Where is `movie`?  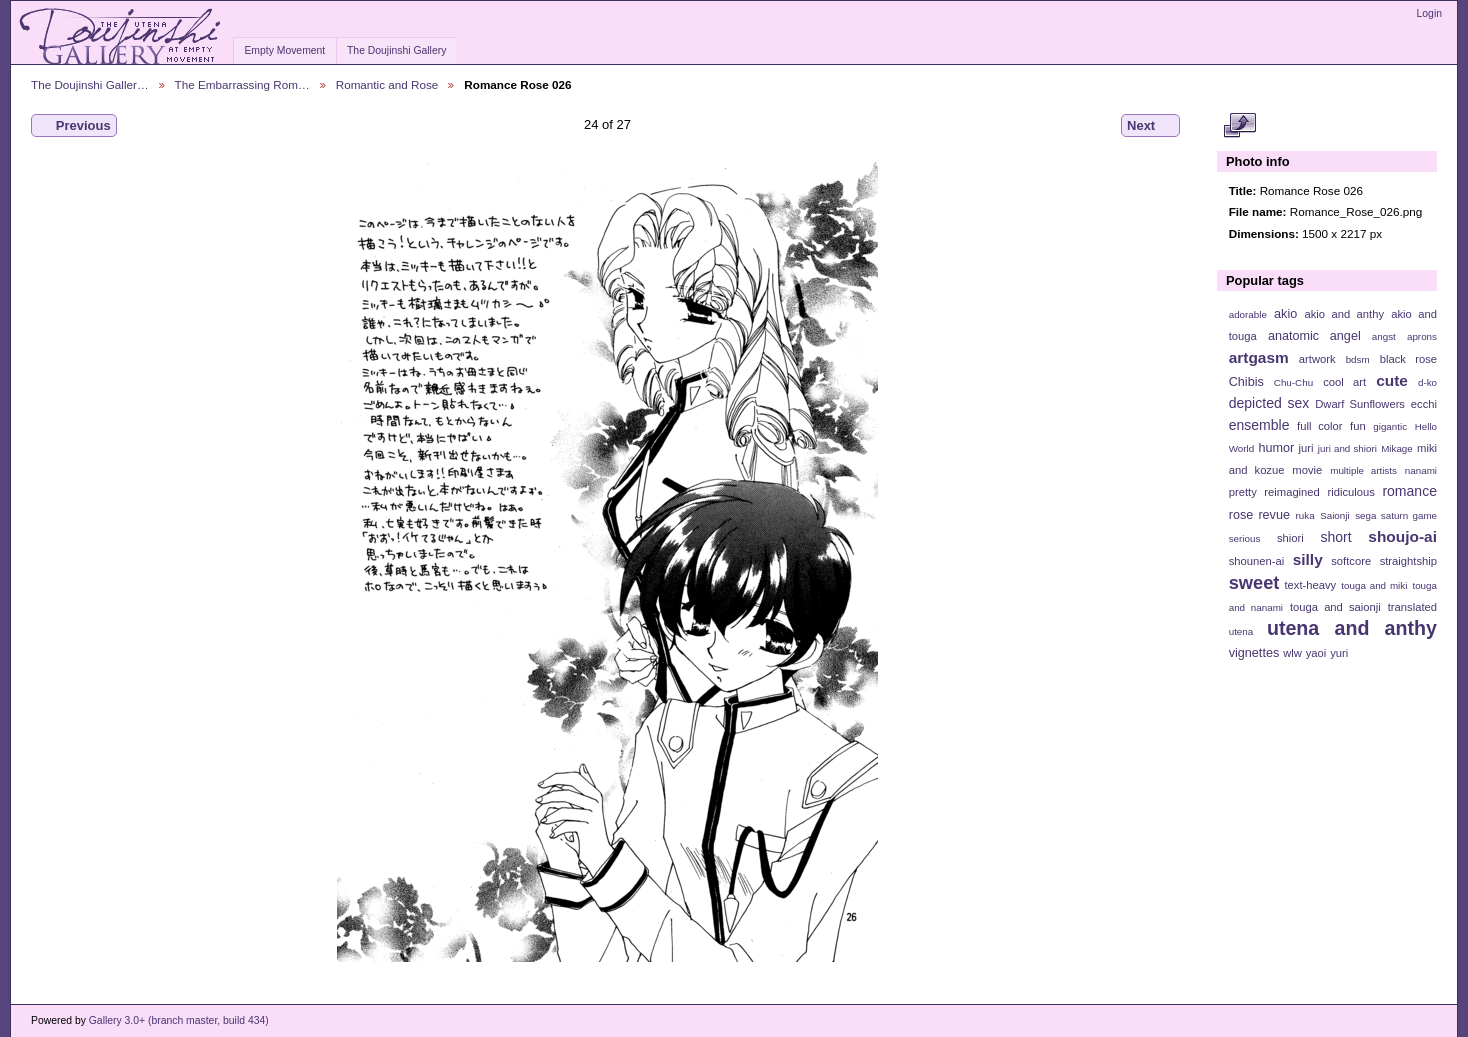
movie is located at coordinates (1307, 470).